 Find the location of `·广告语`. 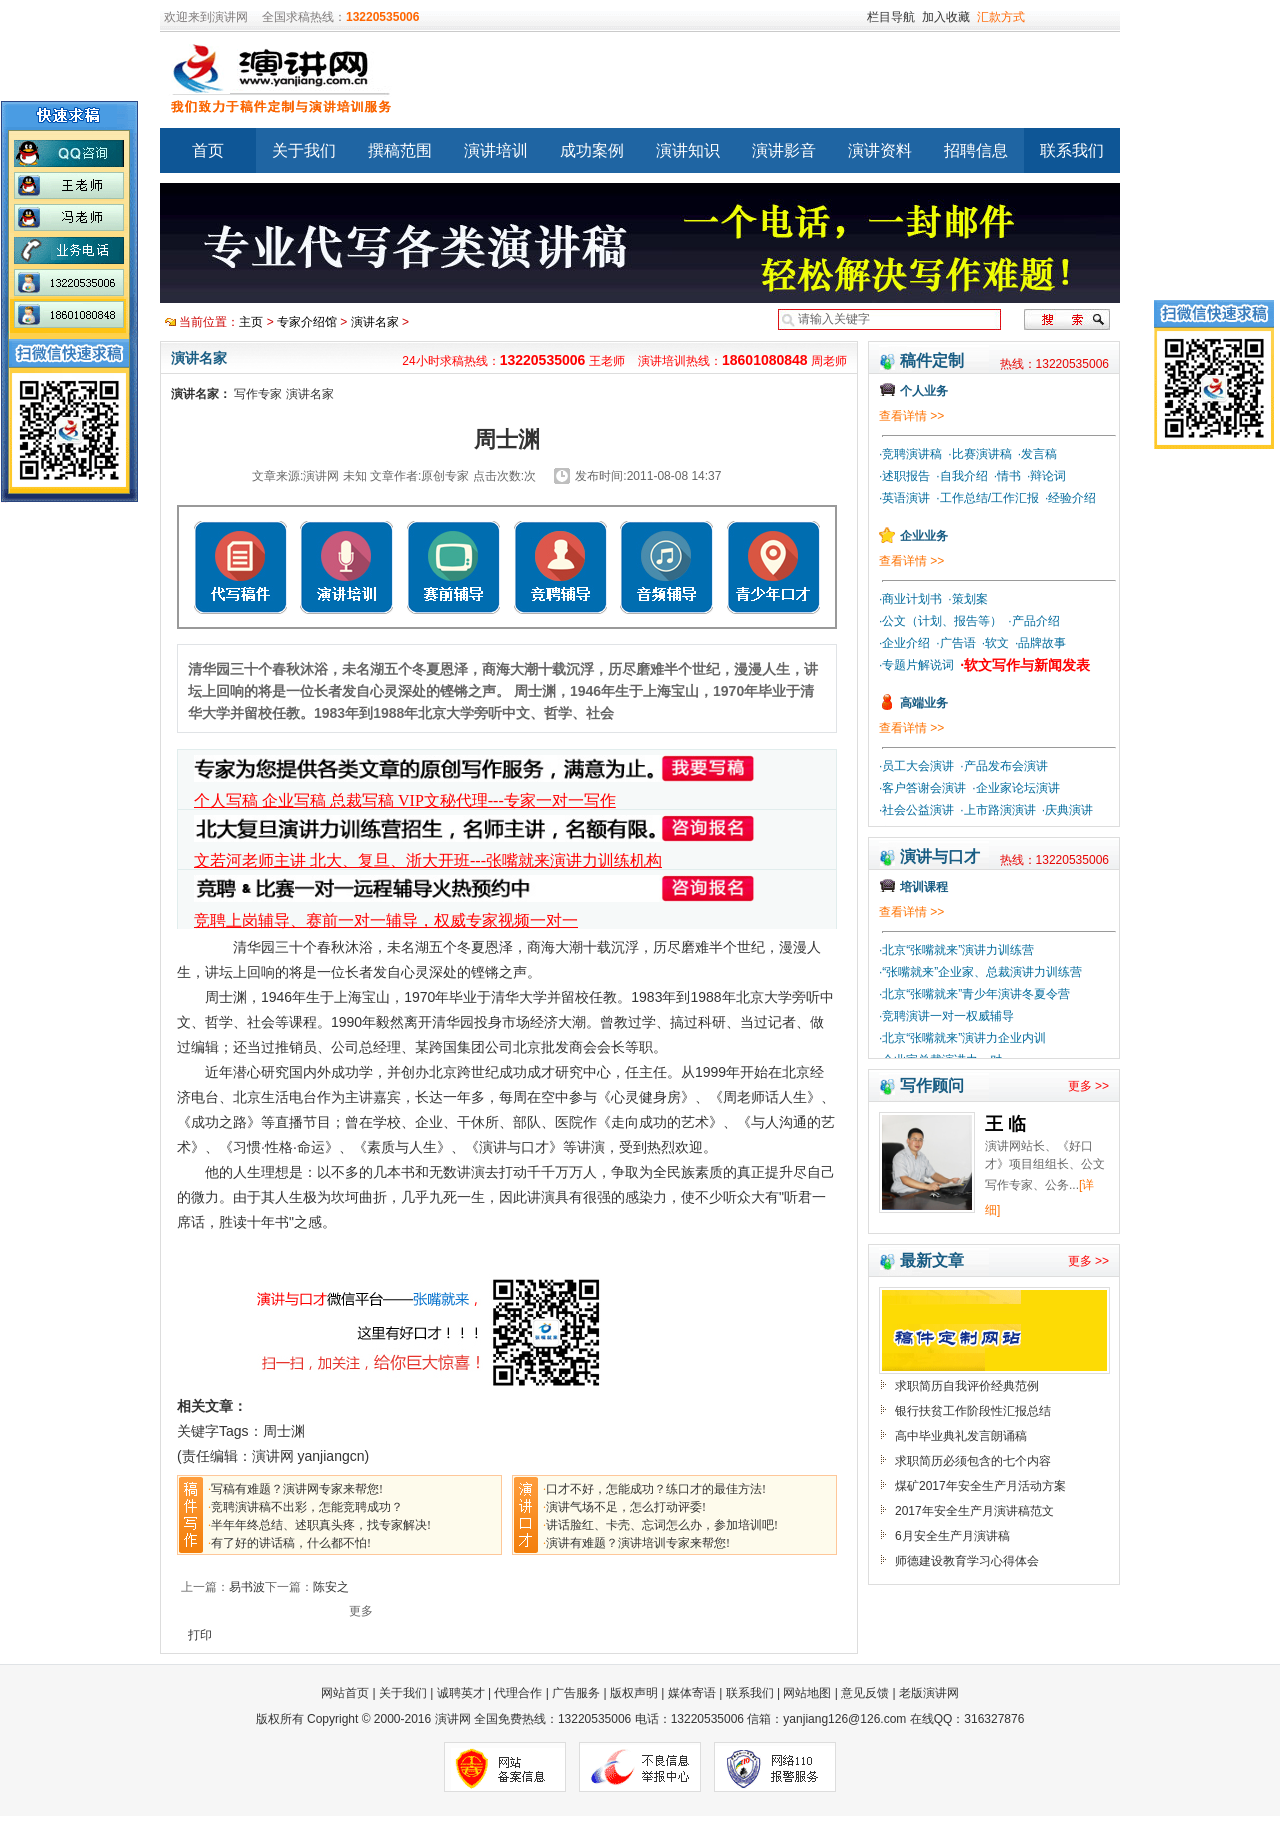

·广告语 is located at coordinates (955, 643).